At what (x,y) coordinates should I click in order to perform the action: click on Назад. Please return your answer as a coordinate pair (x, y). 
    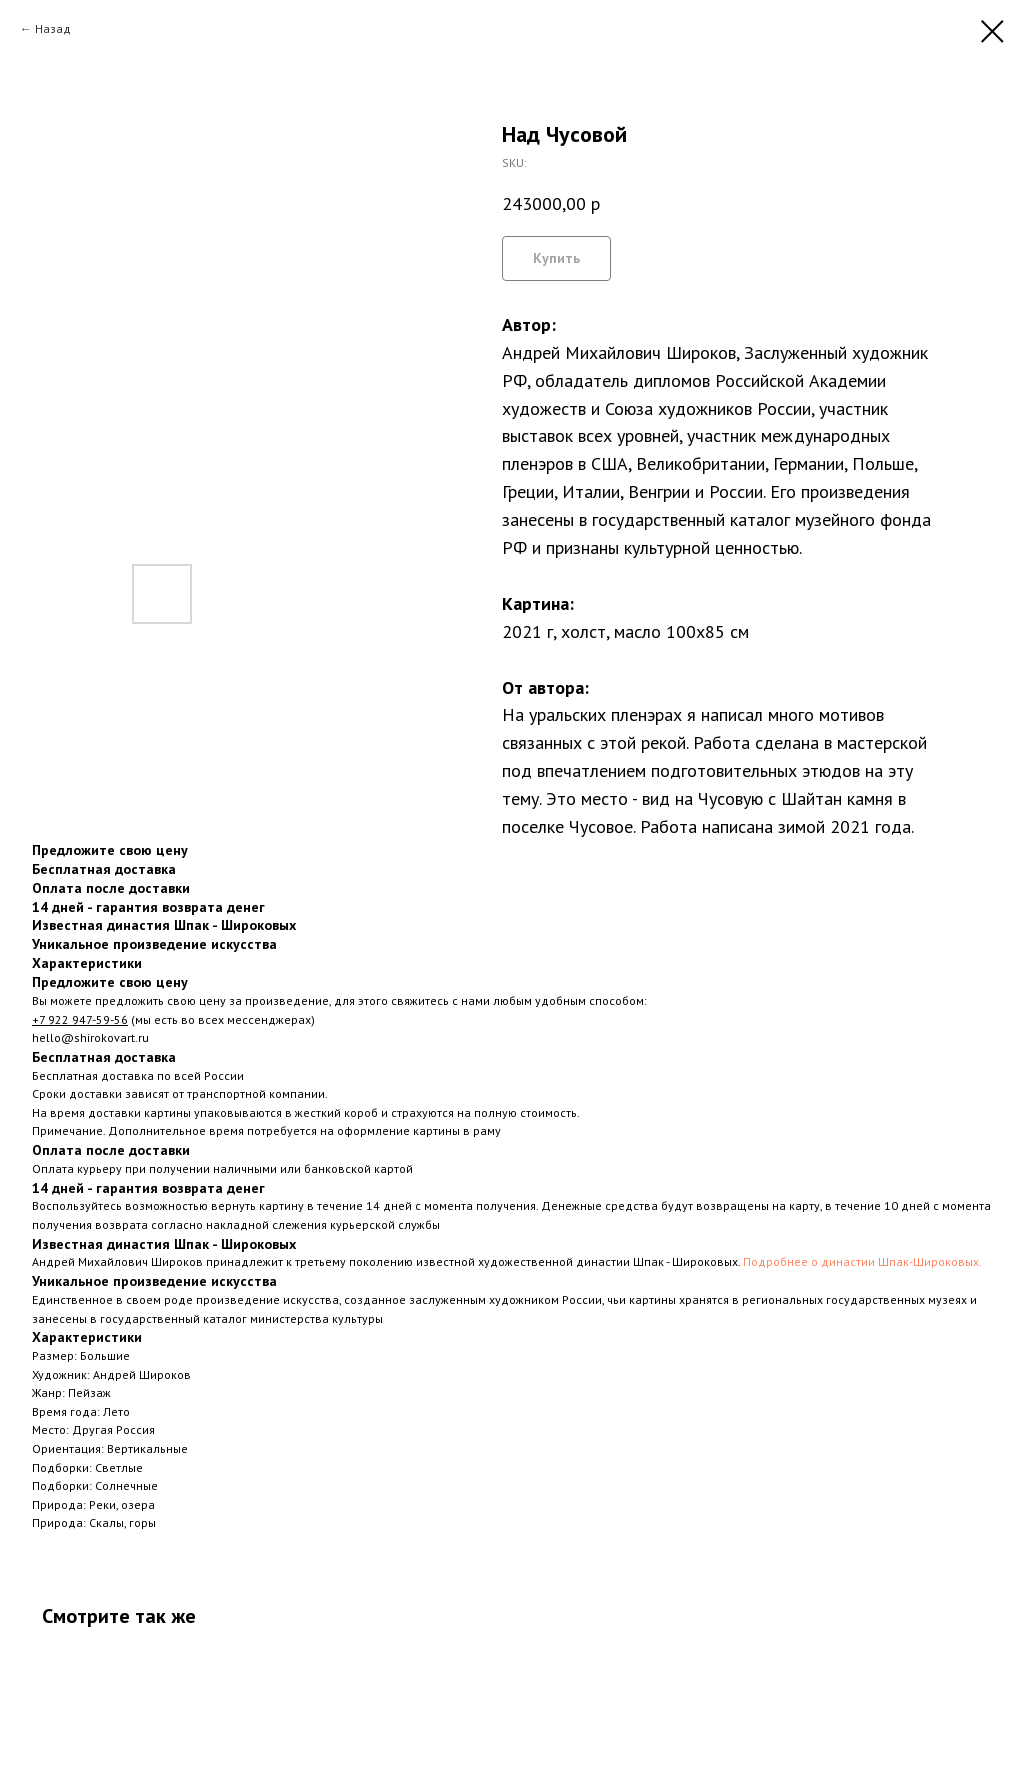
    Looking at the image, I should click on (53, 28).